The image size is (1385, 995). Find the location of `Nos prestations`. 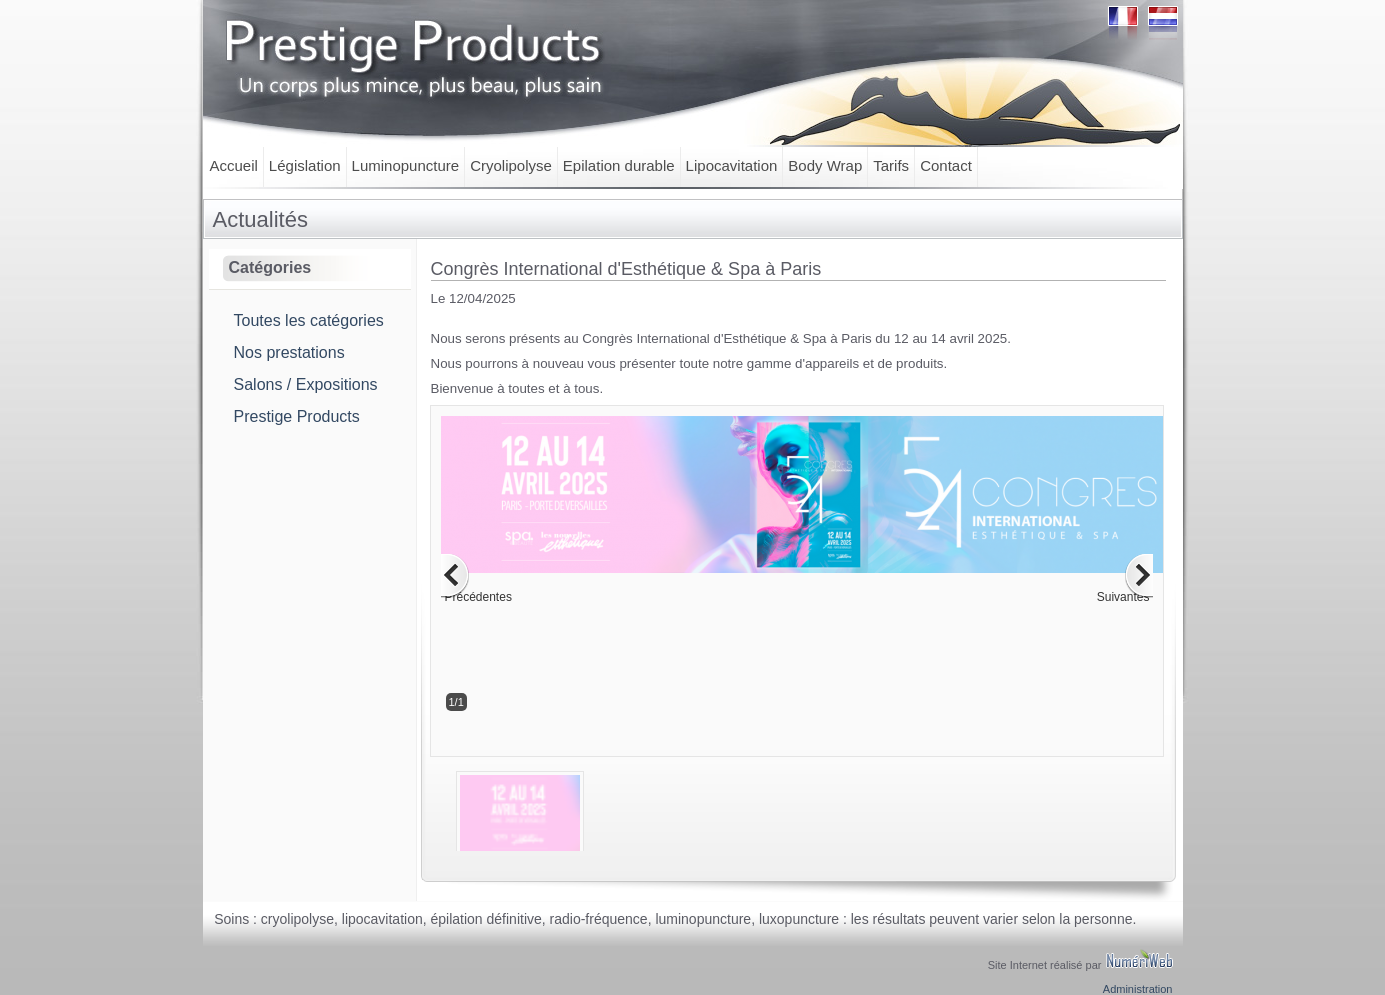

Nos prestations is located at coordinates (289, 352).